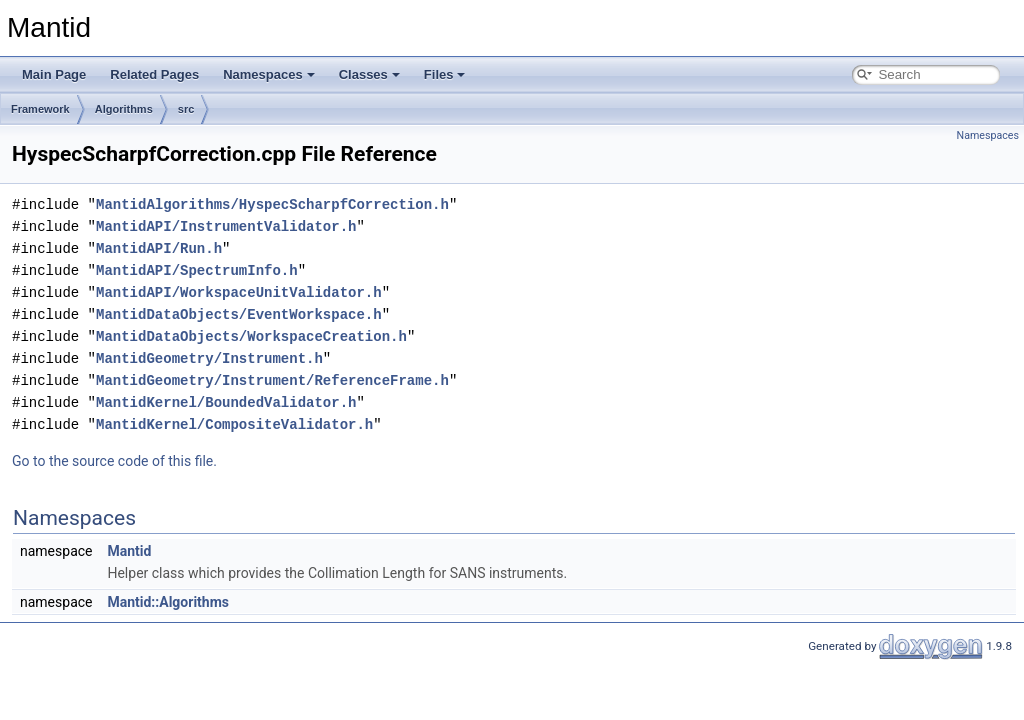 This screenshot has height=720, width=1024. Describe the element at coordinates (239, 292) in the screenshot. I see `MantidAPI/WorkspaceUnitValidator.h` at that location.